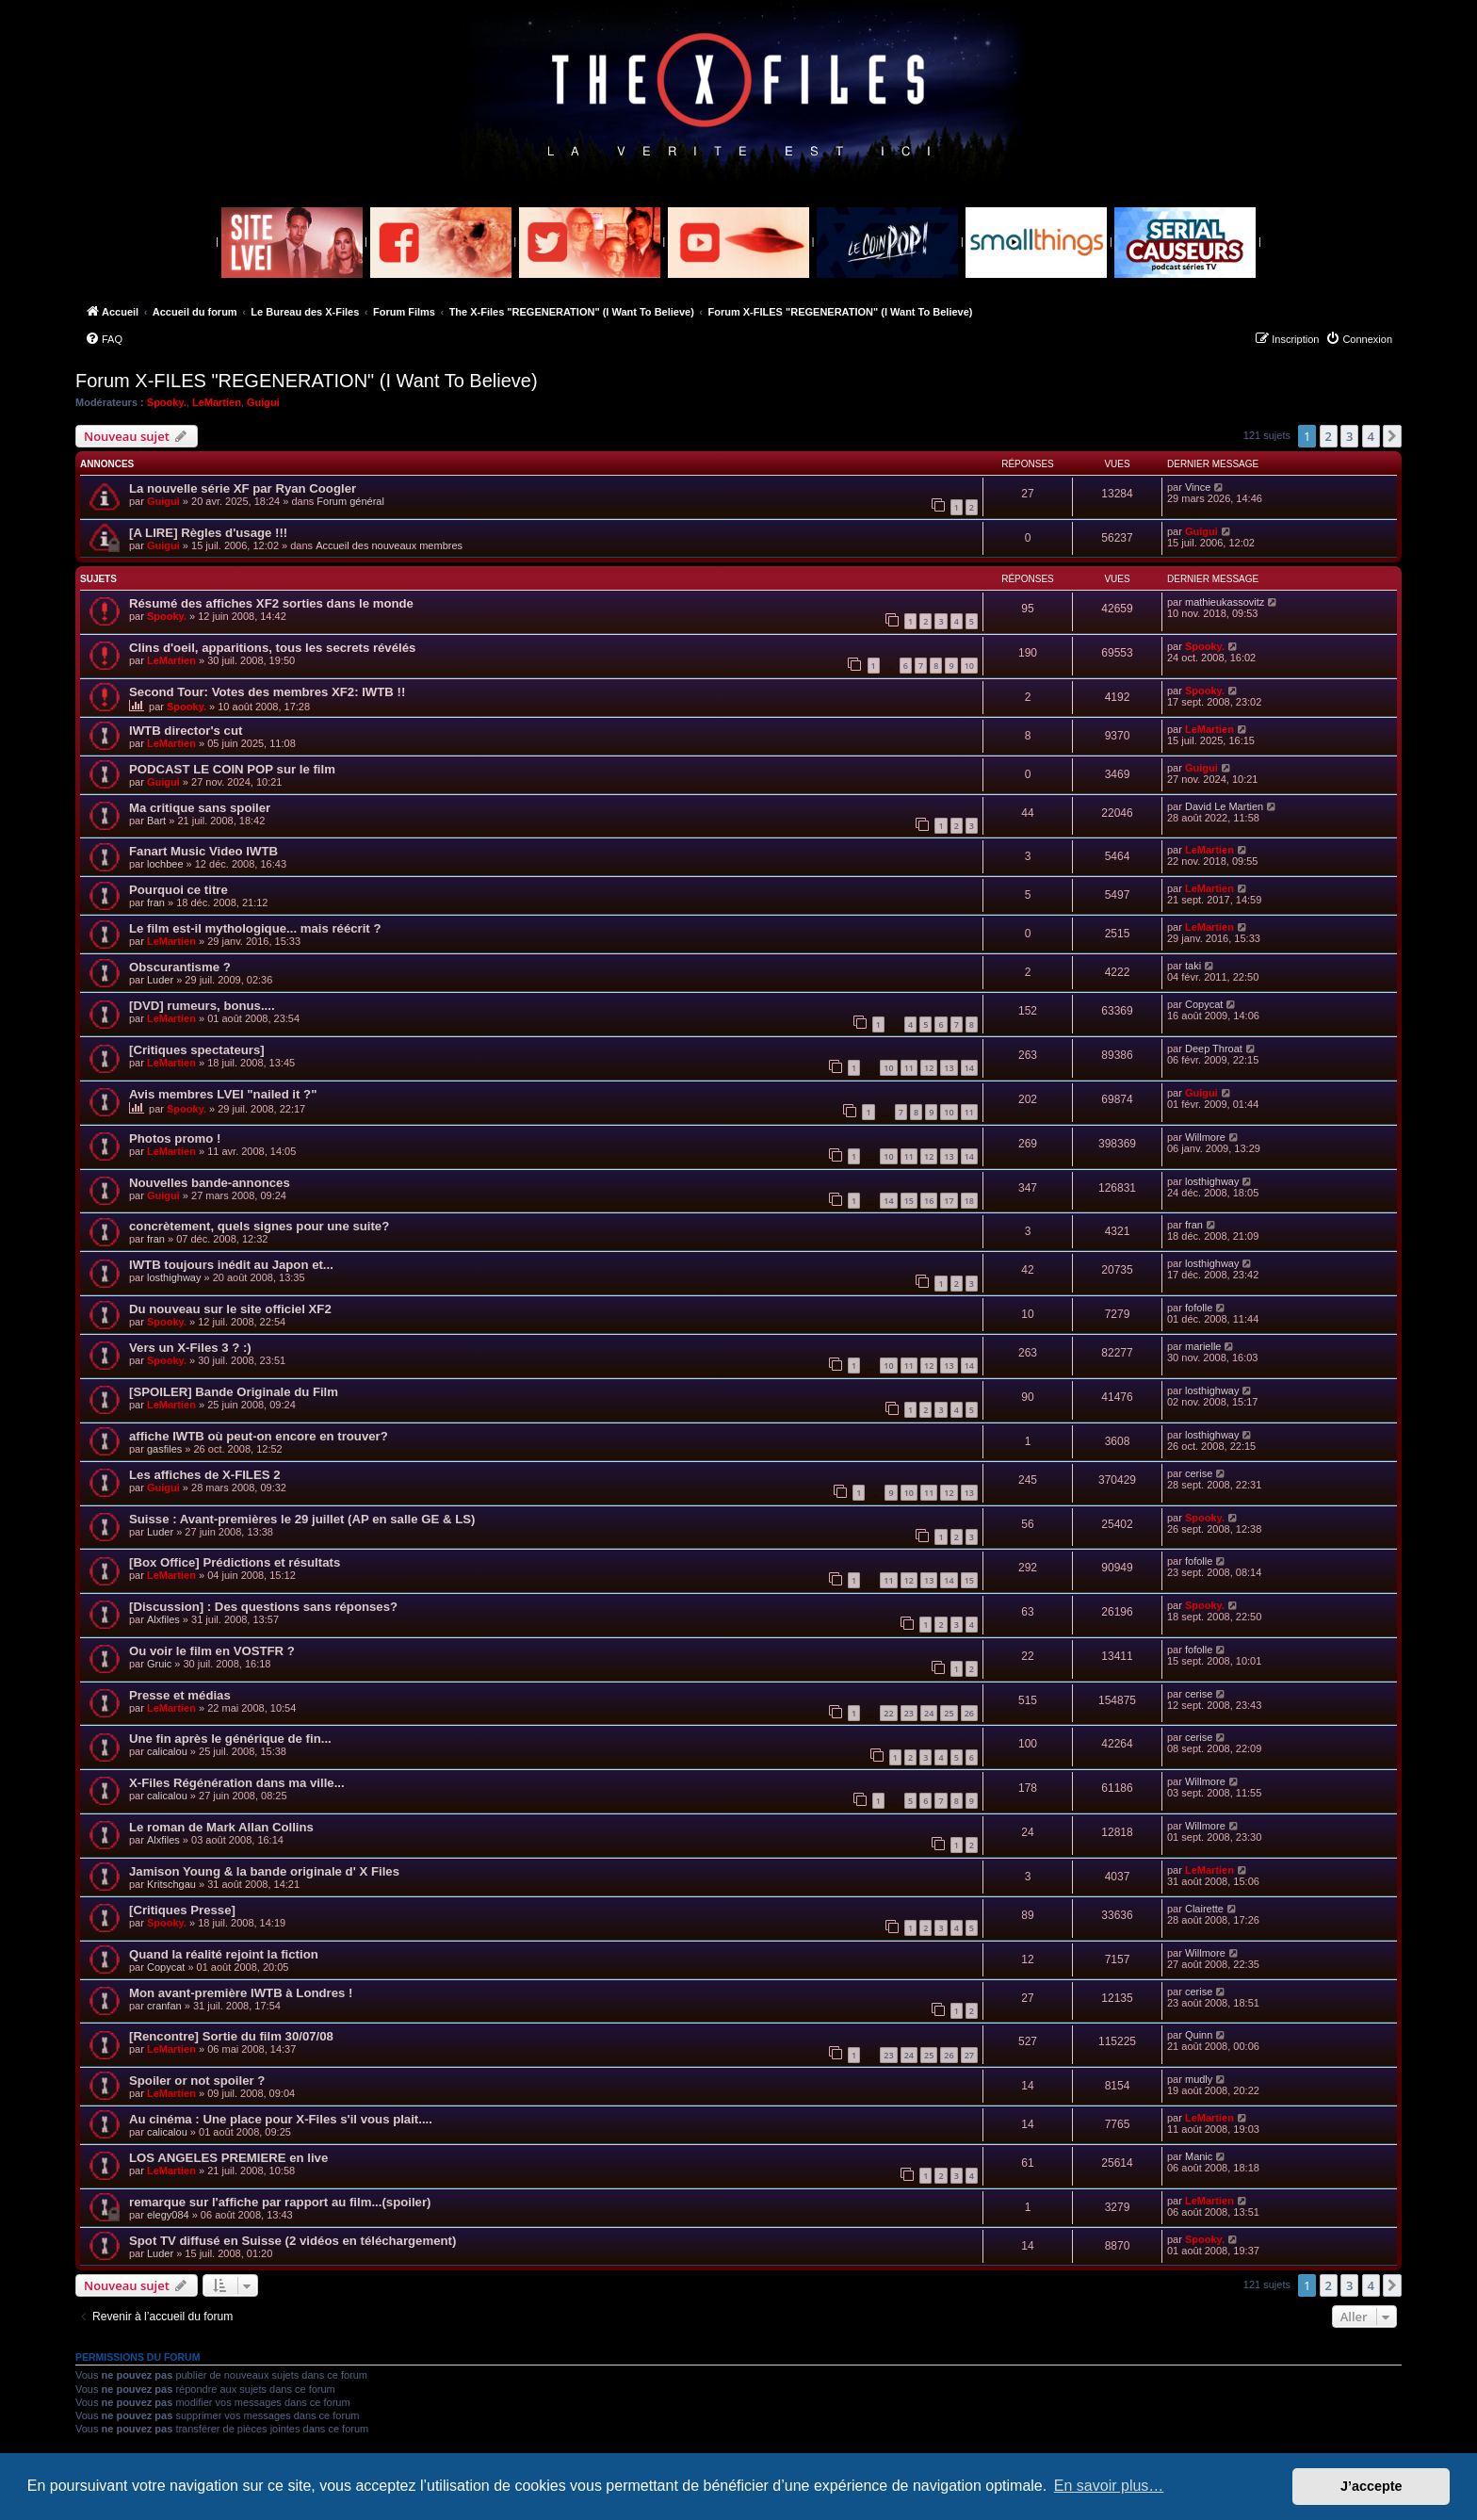 The height and width of the screenshot is (2520, 1477). I want to click on cranfan, so click(164, 2005).